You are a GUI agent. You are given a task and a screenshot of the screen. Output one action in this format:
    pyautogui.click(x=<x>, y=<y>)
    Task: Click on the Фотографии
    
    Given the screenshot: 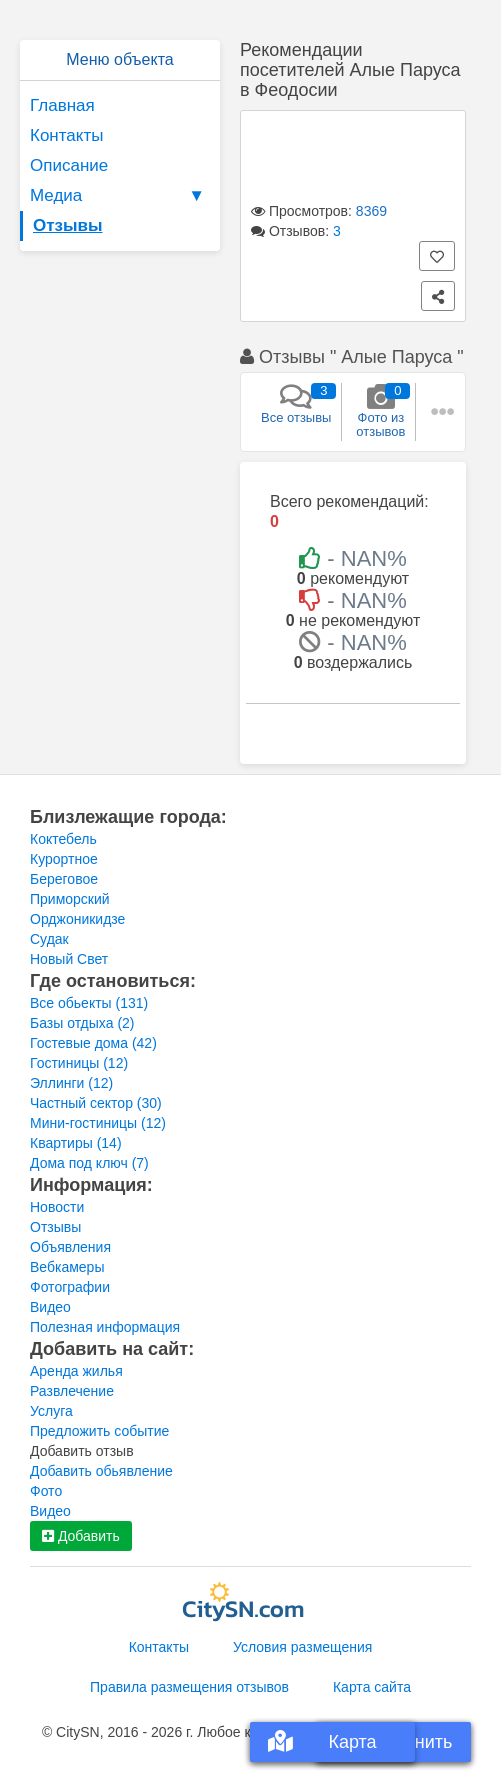 What is the action you would take?
    pyautogui.click(x=70, y=1287)
    